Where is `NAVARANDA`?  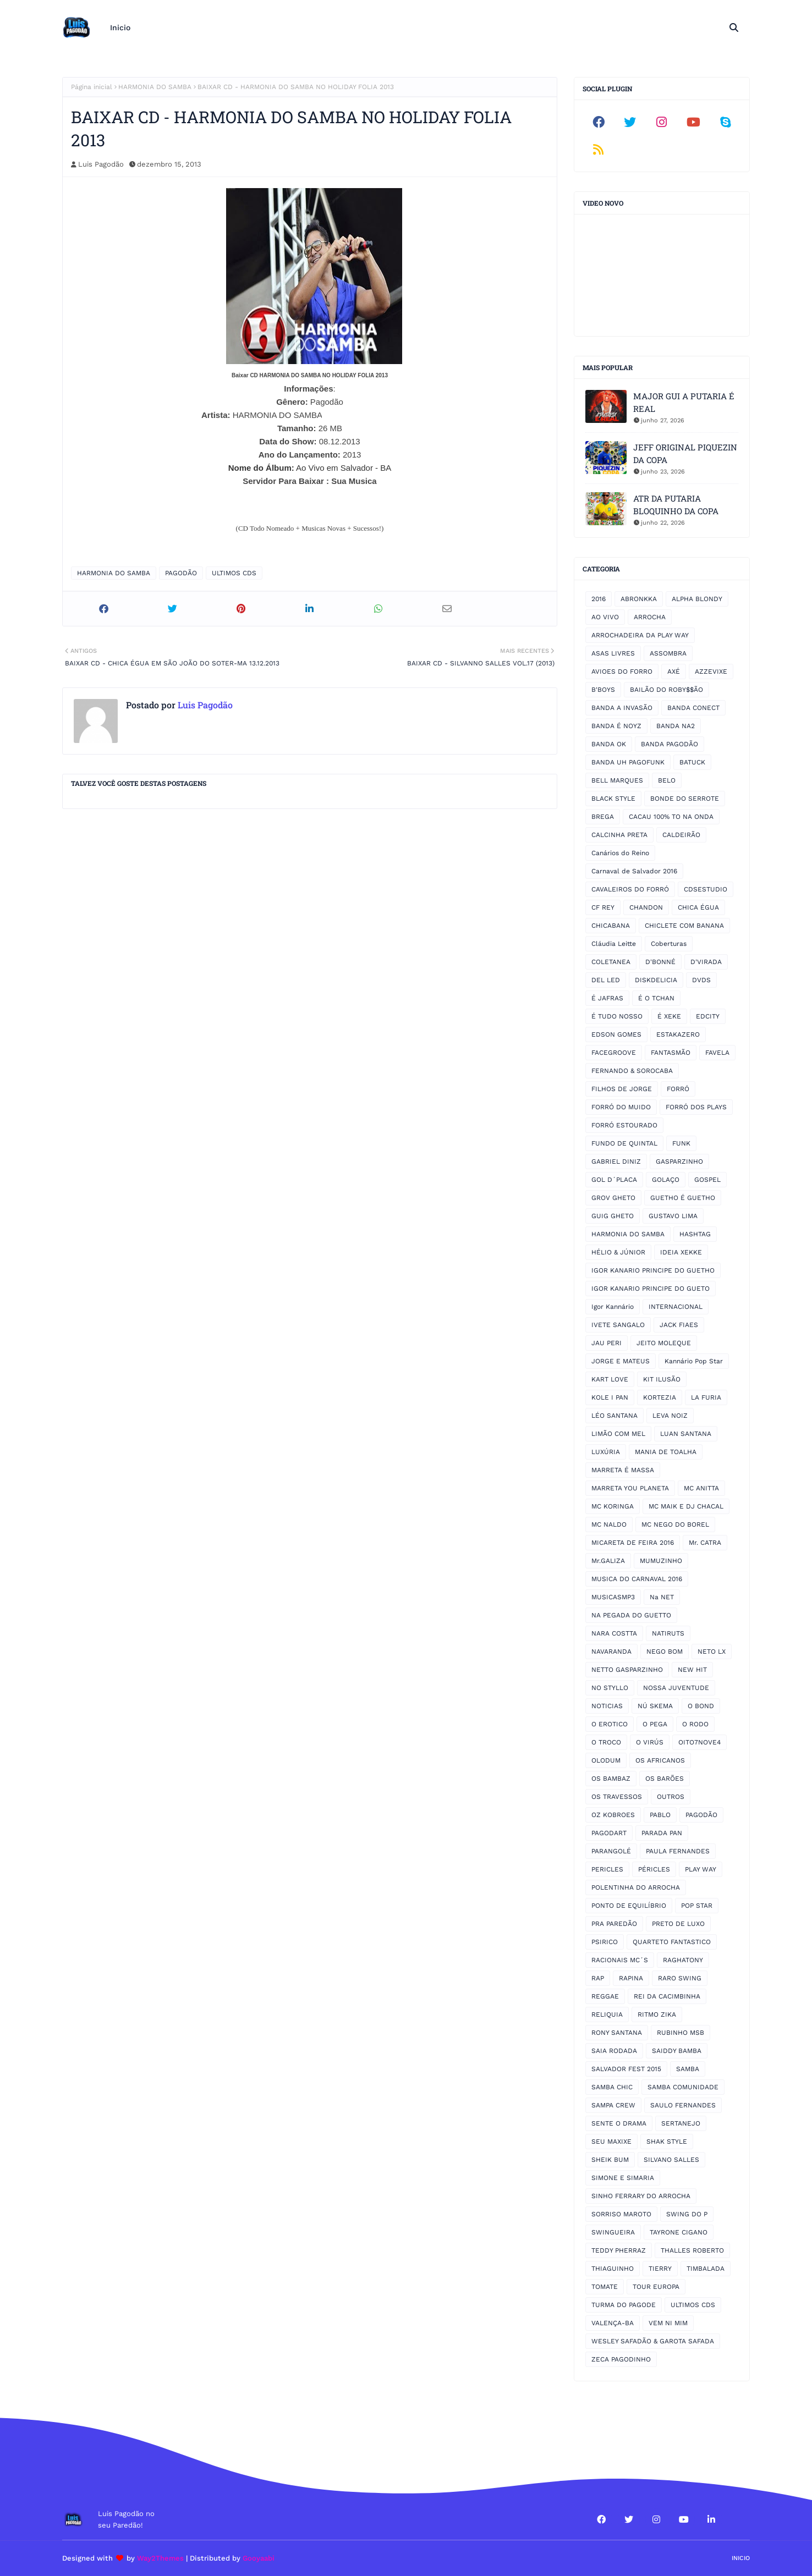
NAVARANDA is located at coordinates (611, 1651).